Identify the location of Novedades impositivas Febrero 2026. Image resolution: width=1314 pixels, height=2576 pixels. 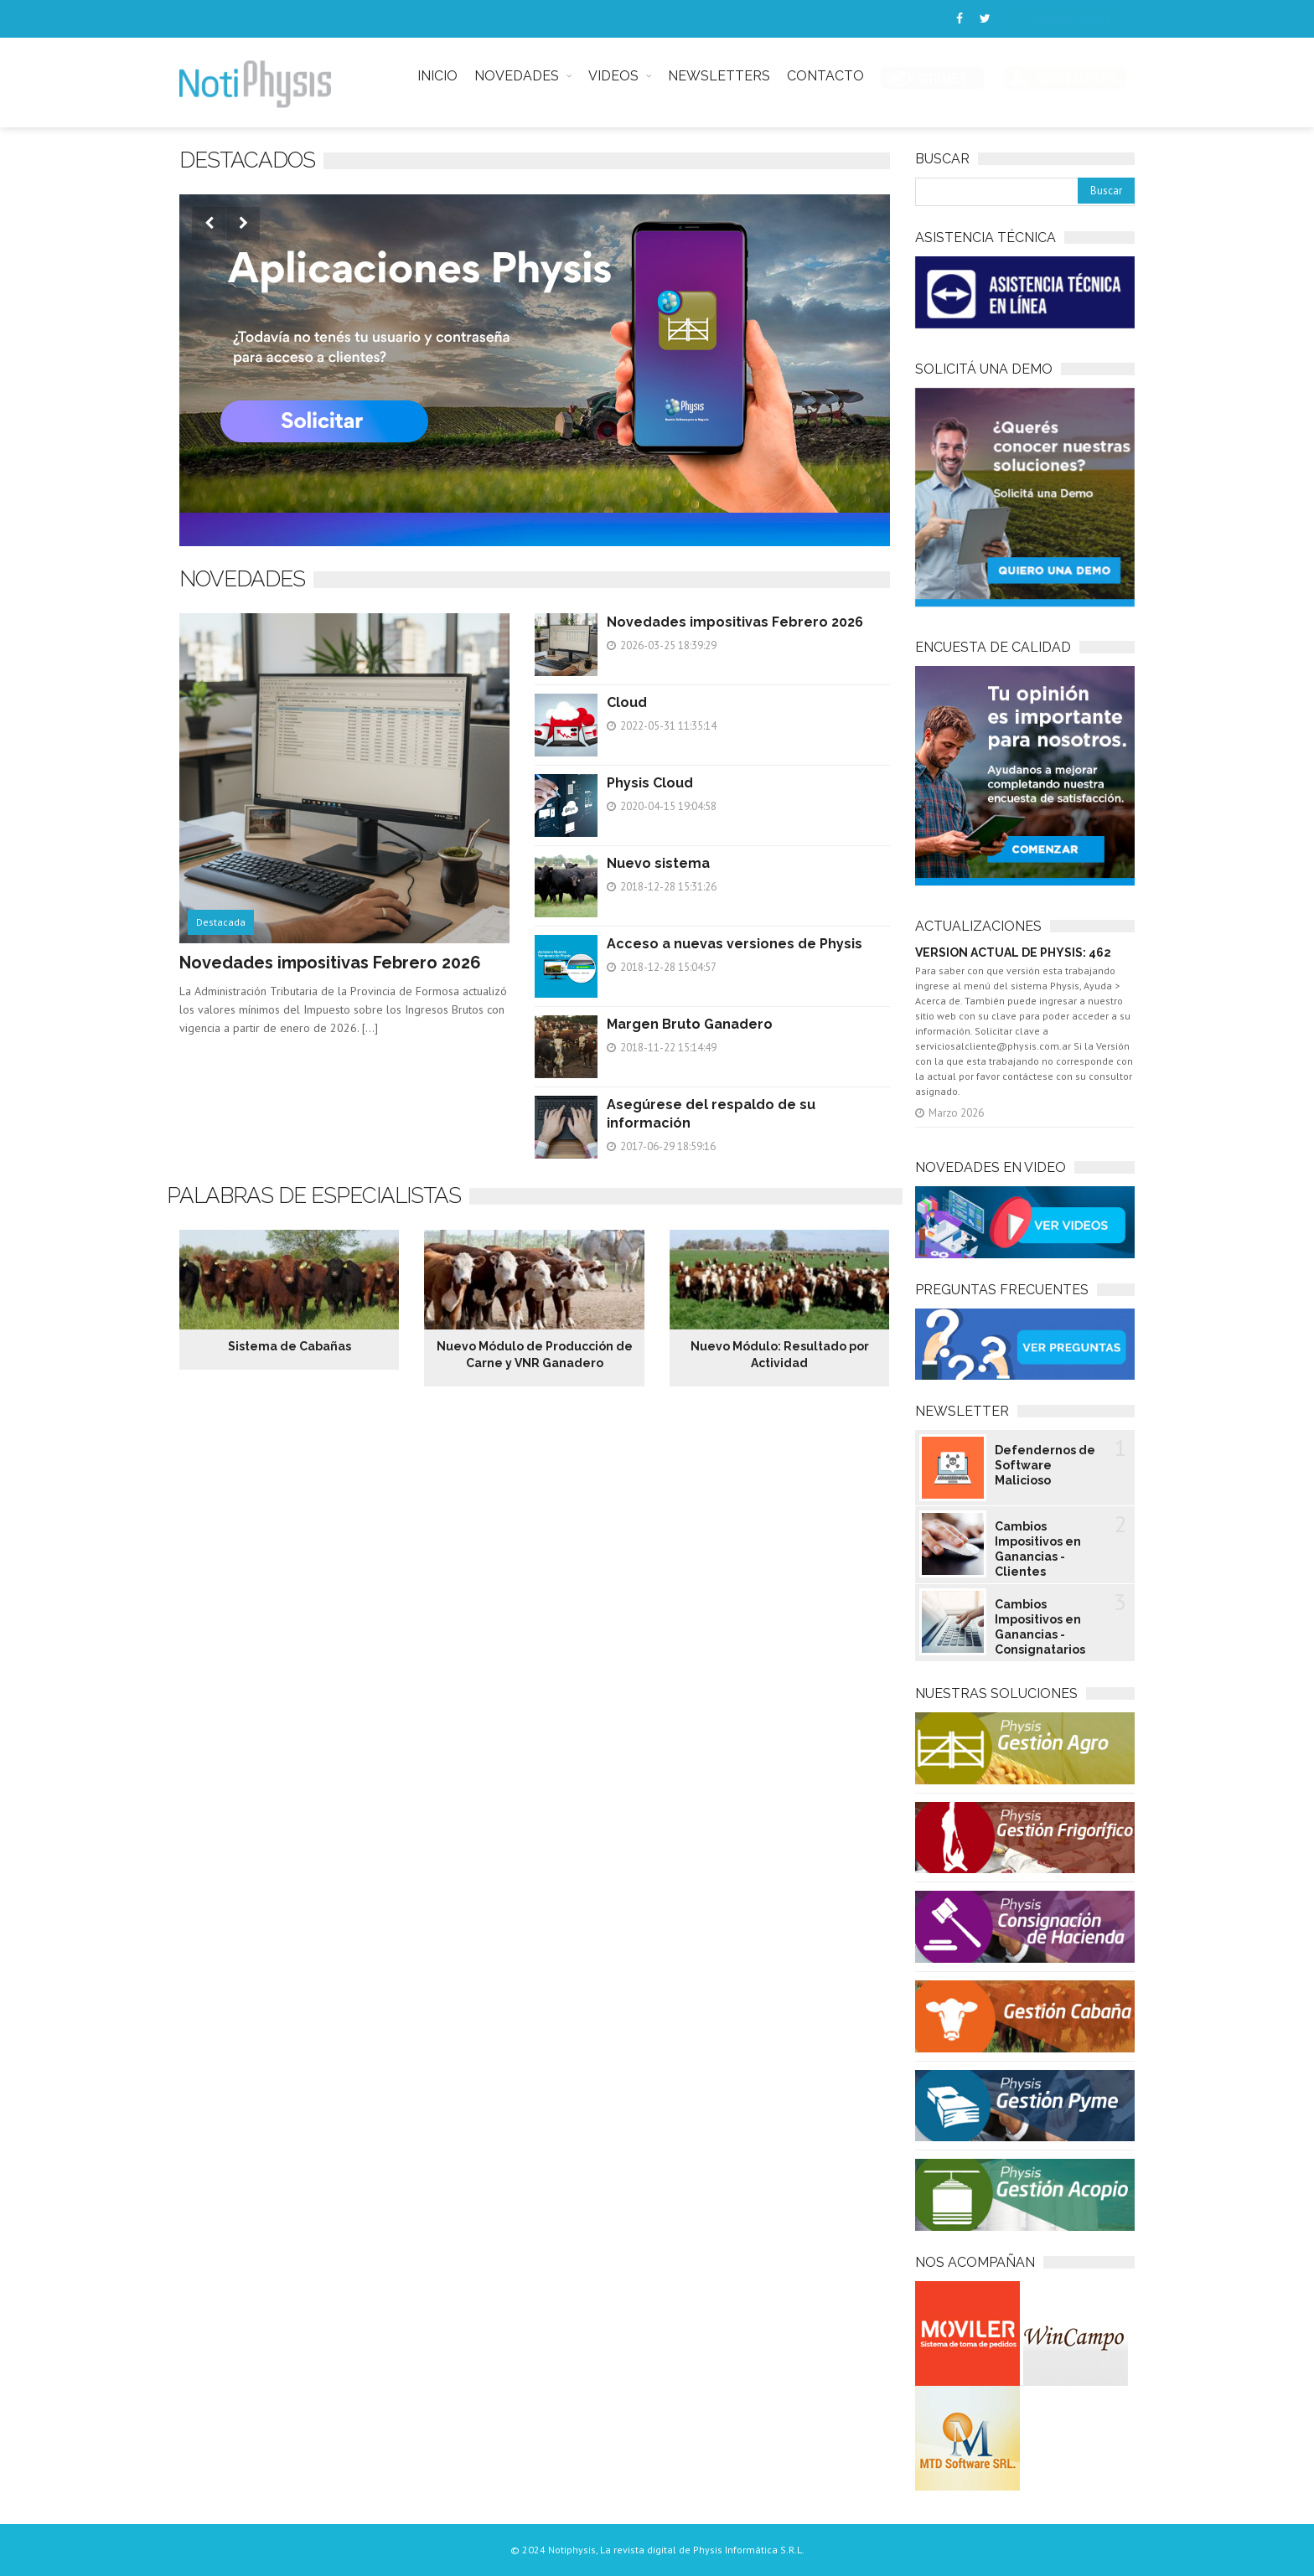
(330, 962).